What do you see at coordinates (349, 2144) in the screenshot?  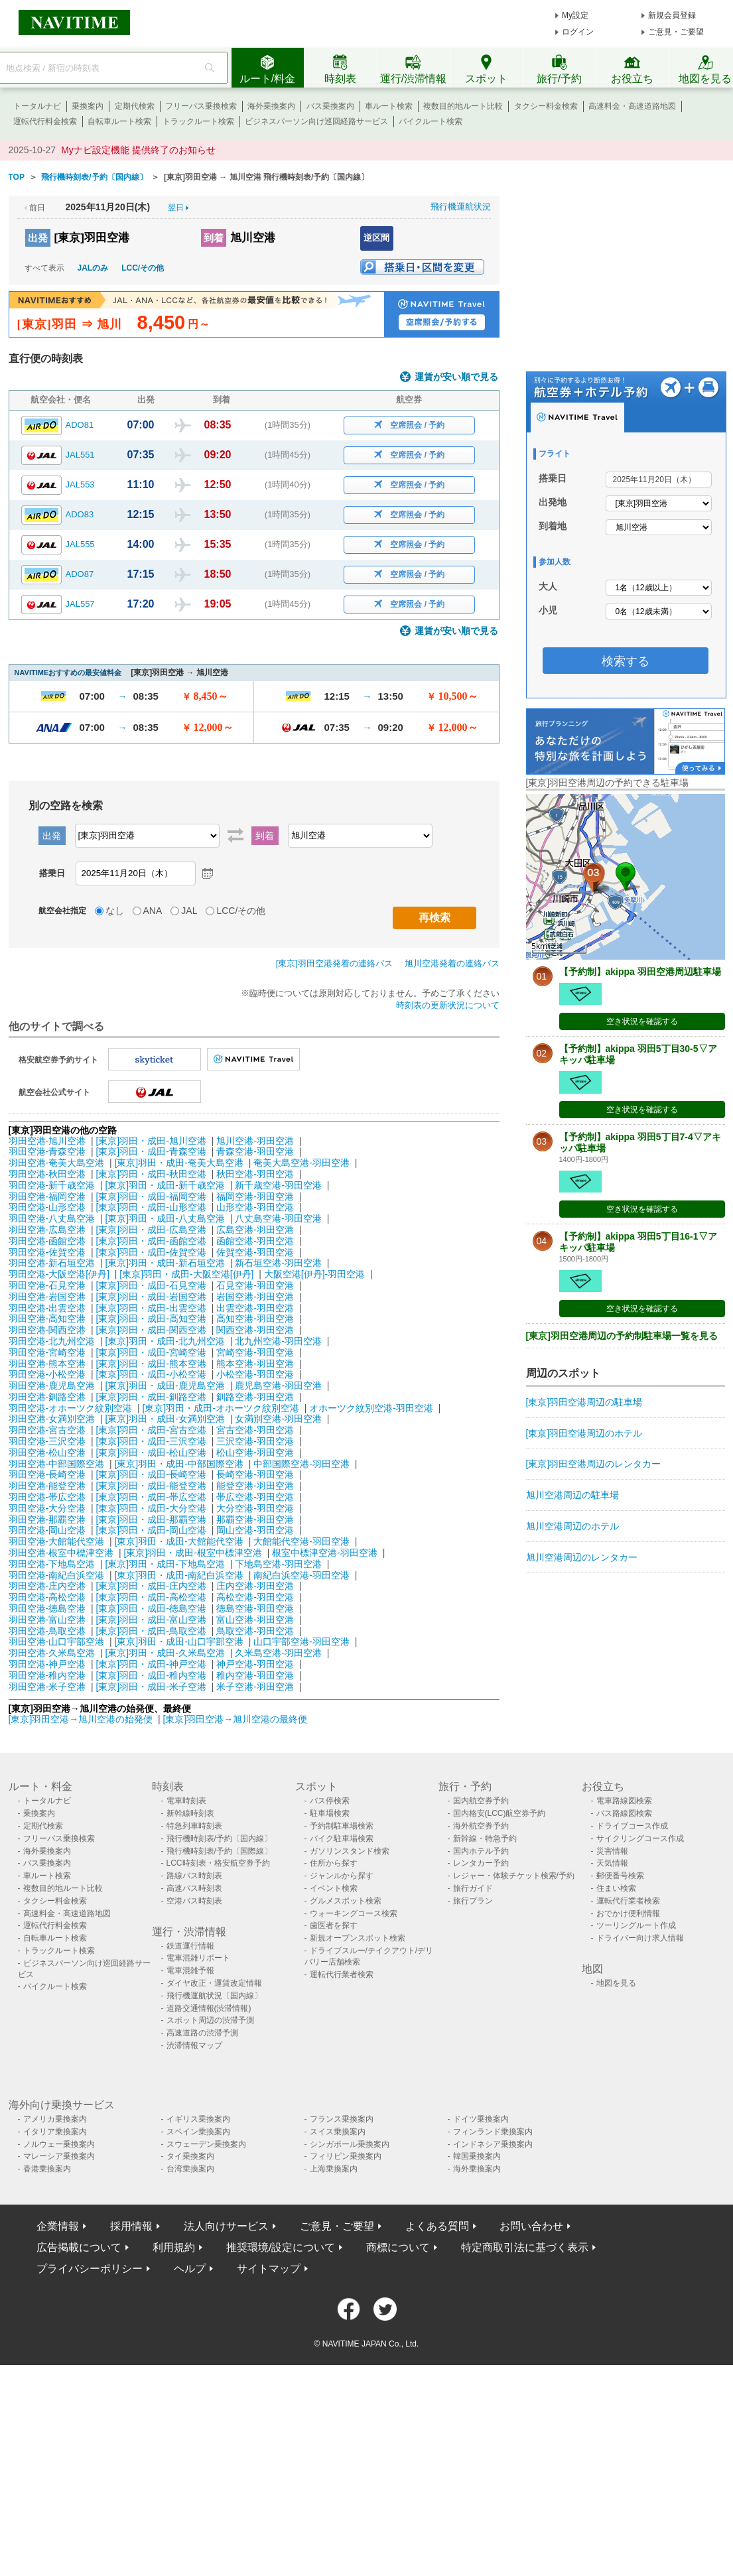 I see `シンガポール乗換案内` at bounding box center [349, 2144].